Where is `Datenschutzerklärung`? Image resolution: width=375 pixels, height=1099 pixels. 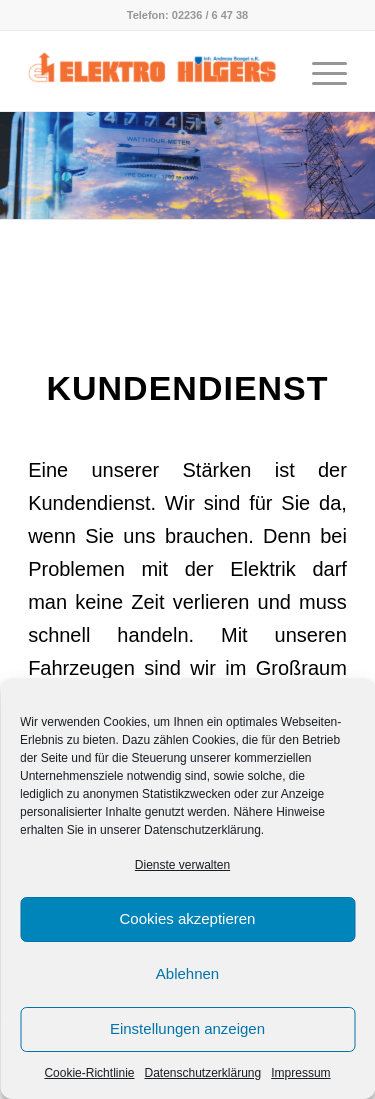
Datenschutzerklärung is located at coordinates (202, 1073).